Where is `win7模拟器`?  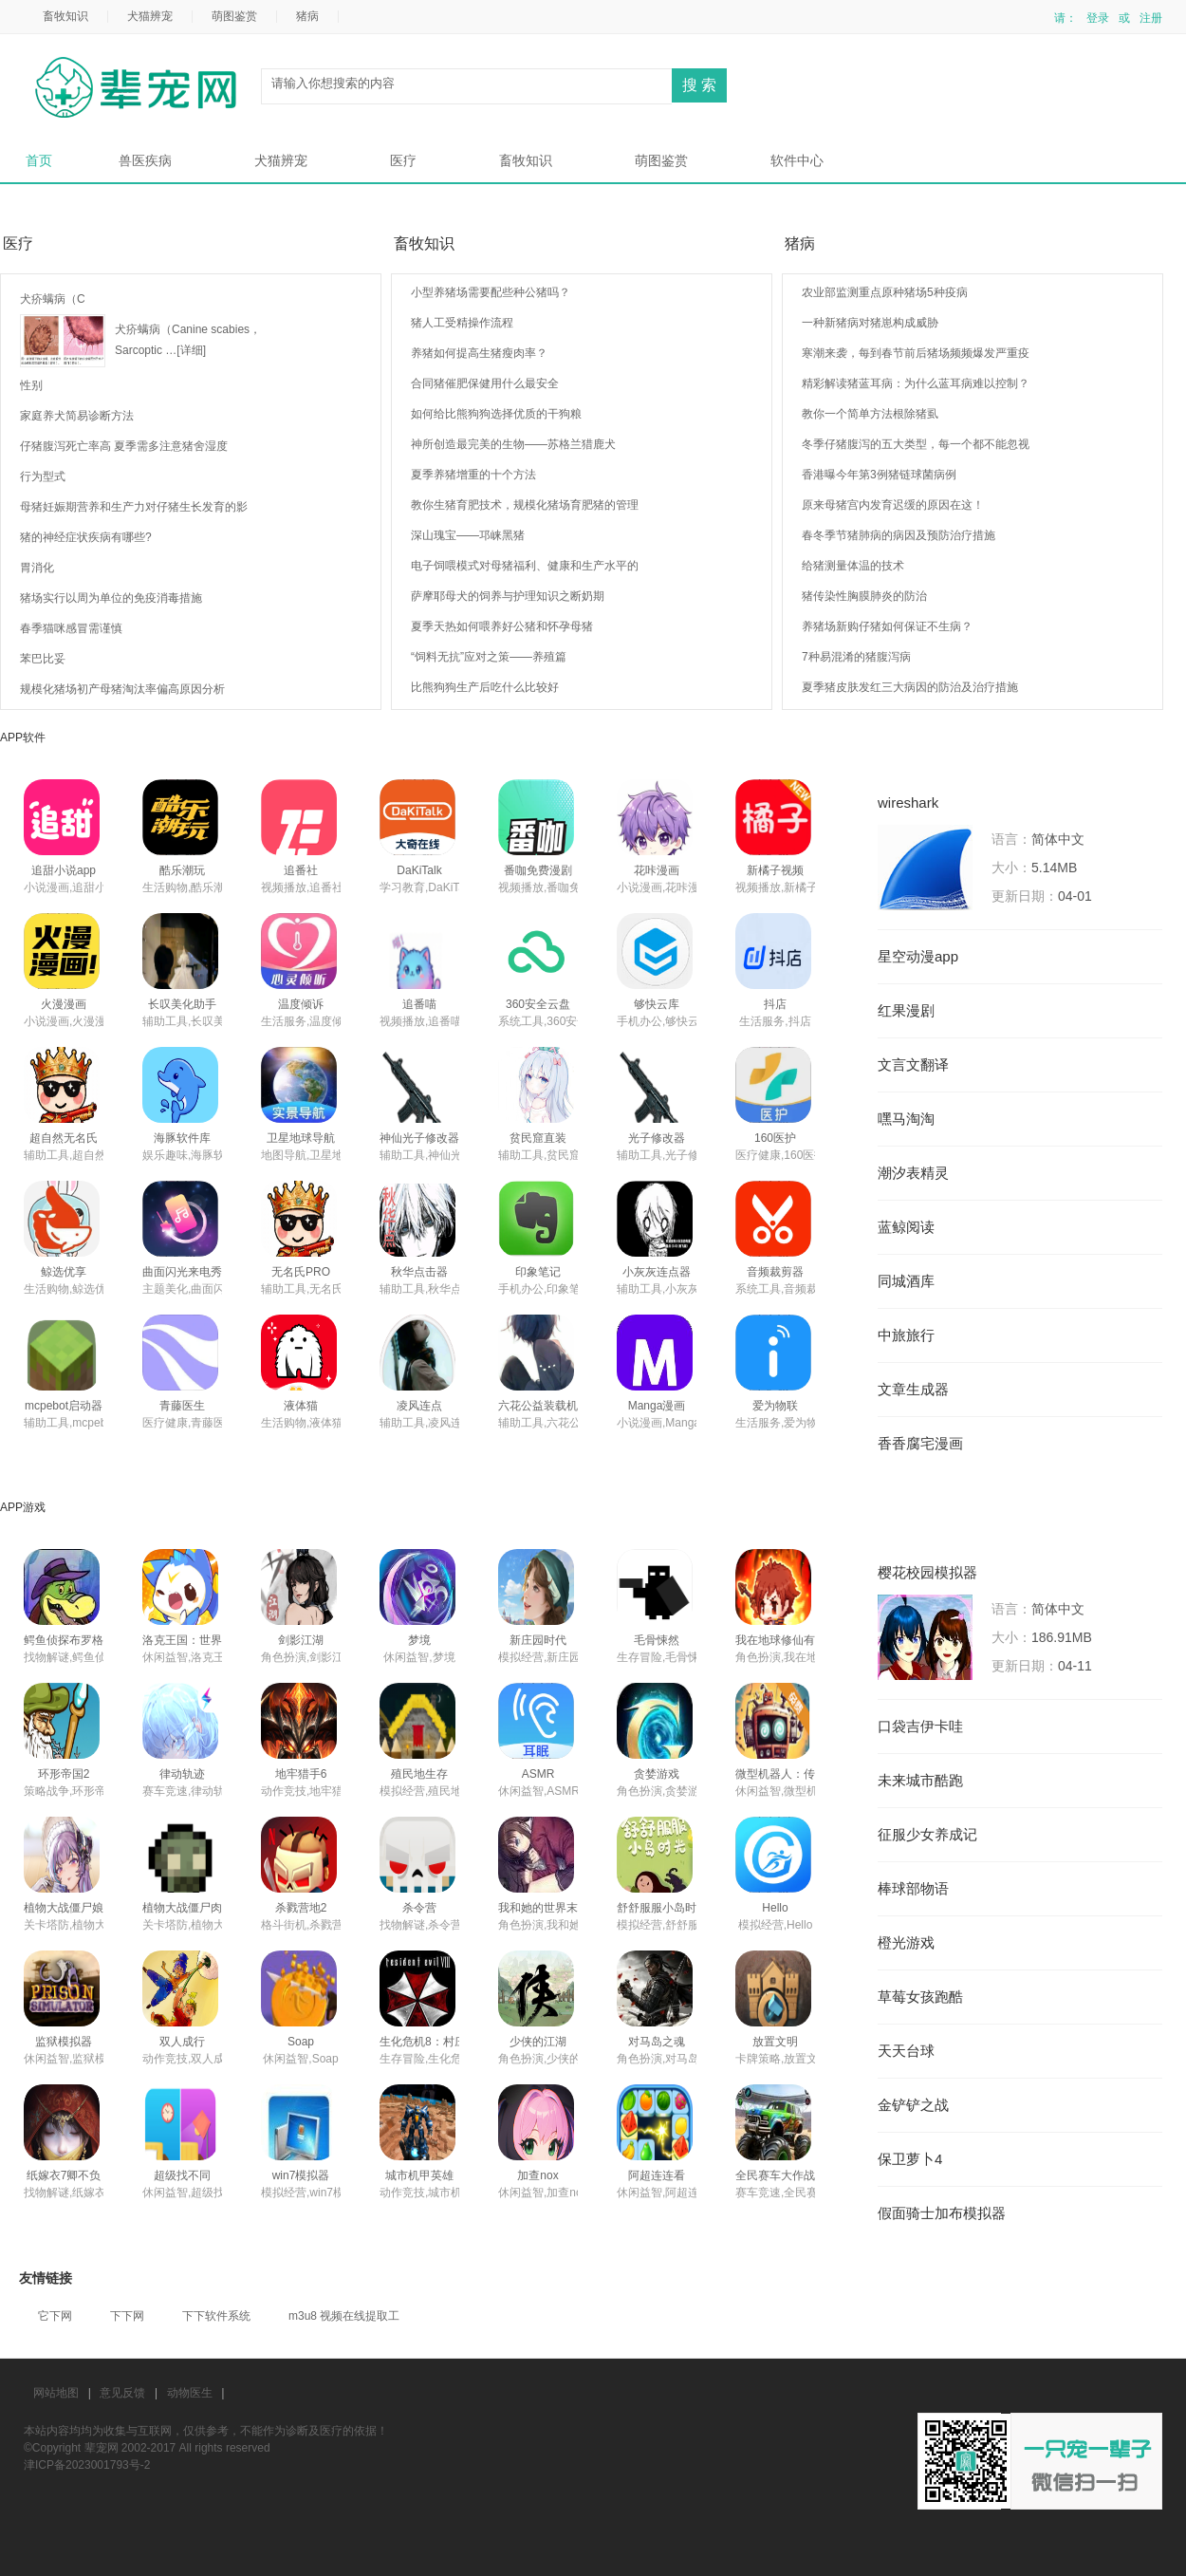 win7模拟器 is located at coordinates (301, 2175).